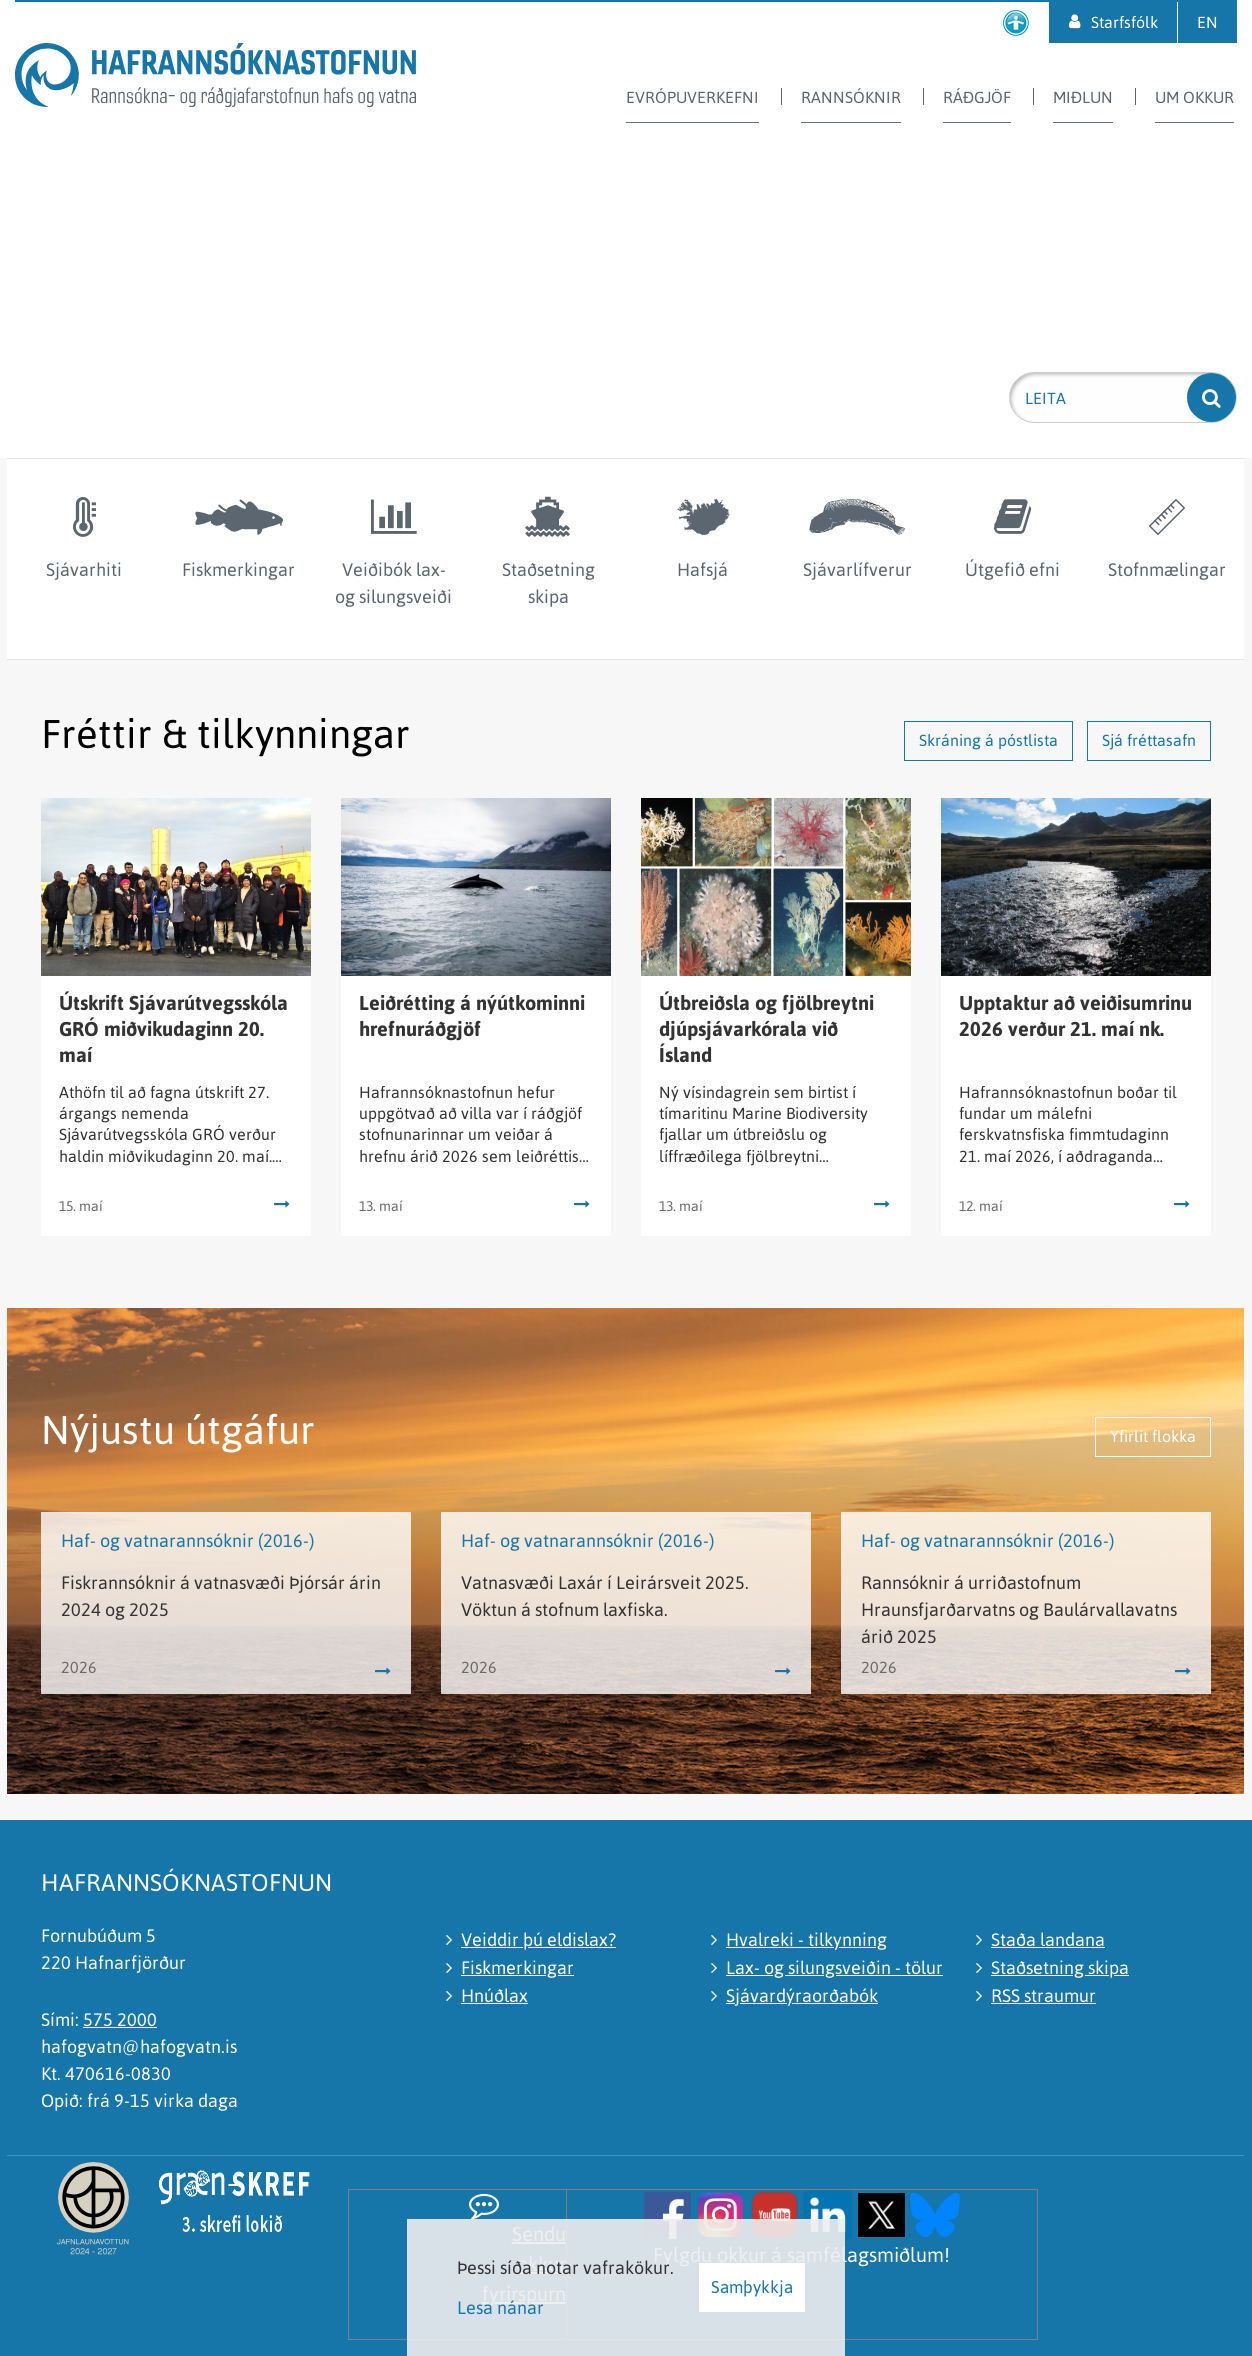 This screenshot has width=1252, height=2356. What do you see at coordinates (1153, 1436) in the screenshot?
I see `Yfirlit flokka` at bounding box center [1153, 1436].